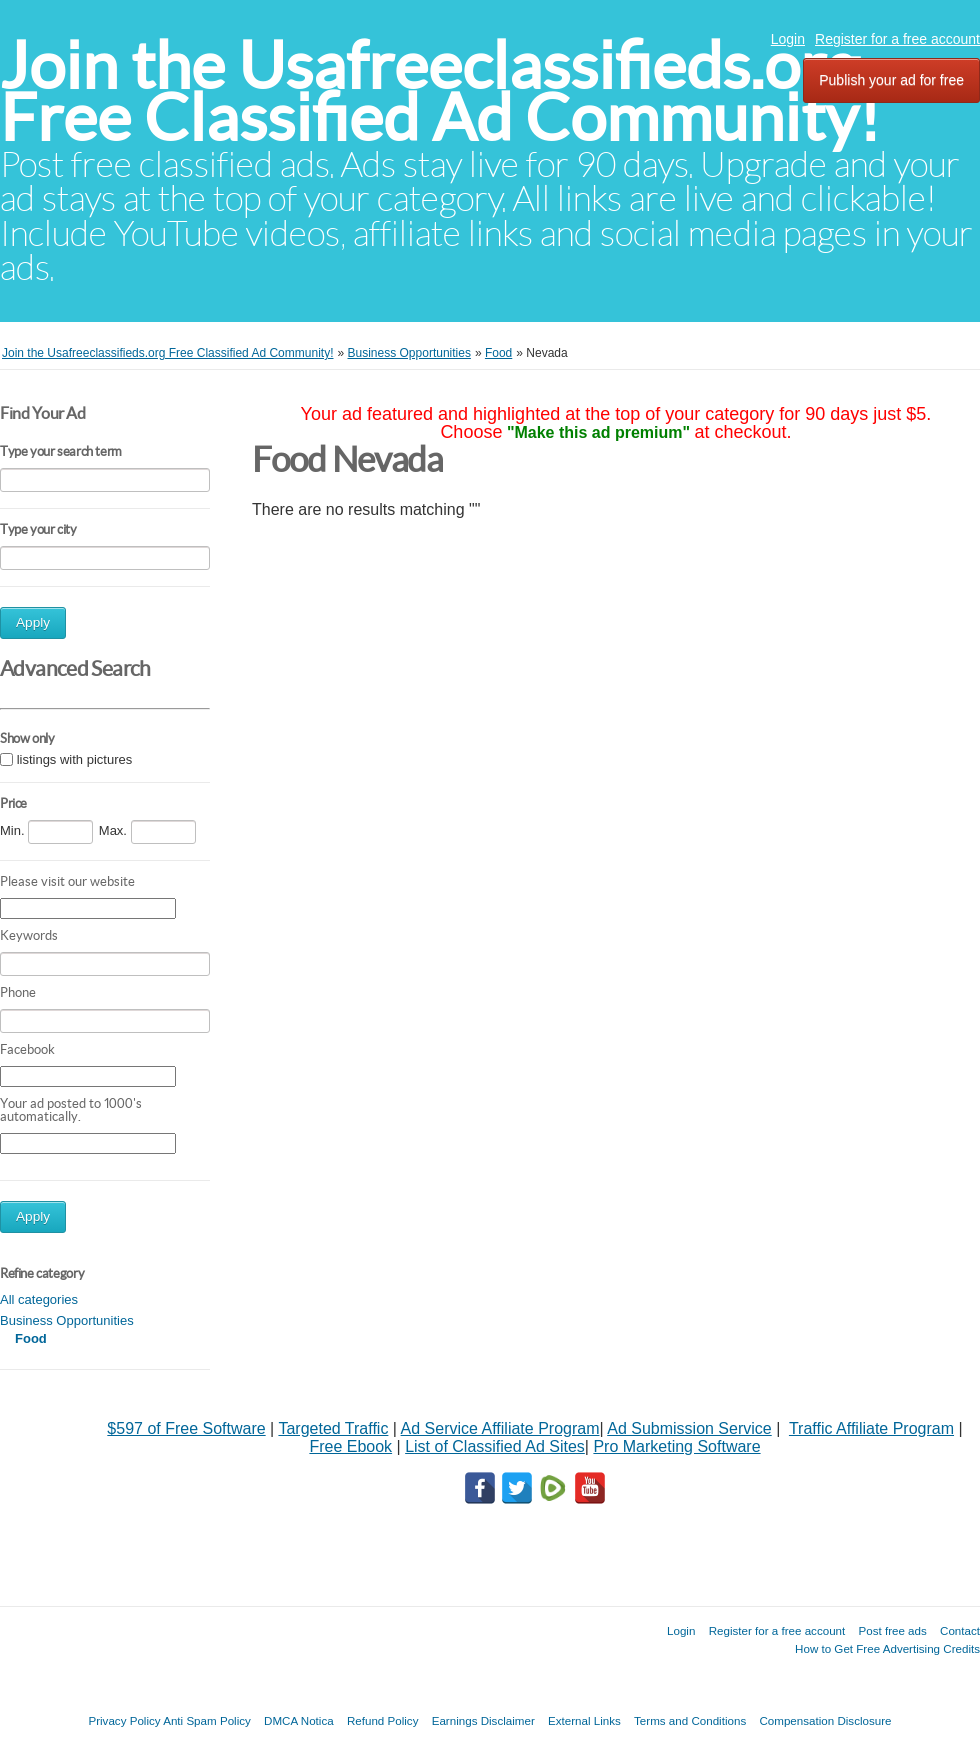 This screenshot has width=980, height=1760. What do you see at coordinates (897, 39) in the screenshot?
I see `Register for a free account` at bounding box center [897, 39].